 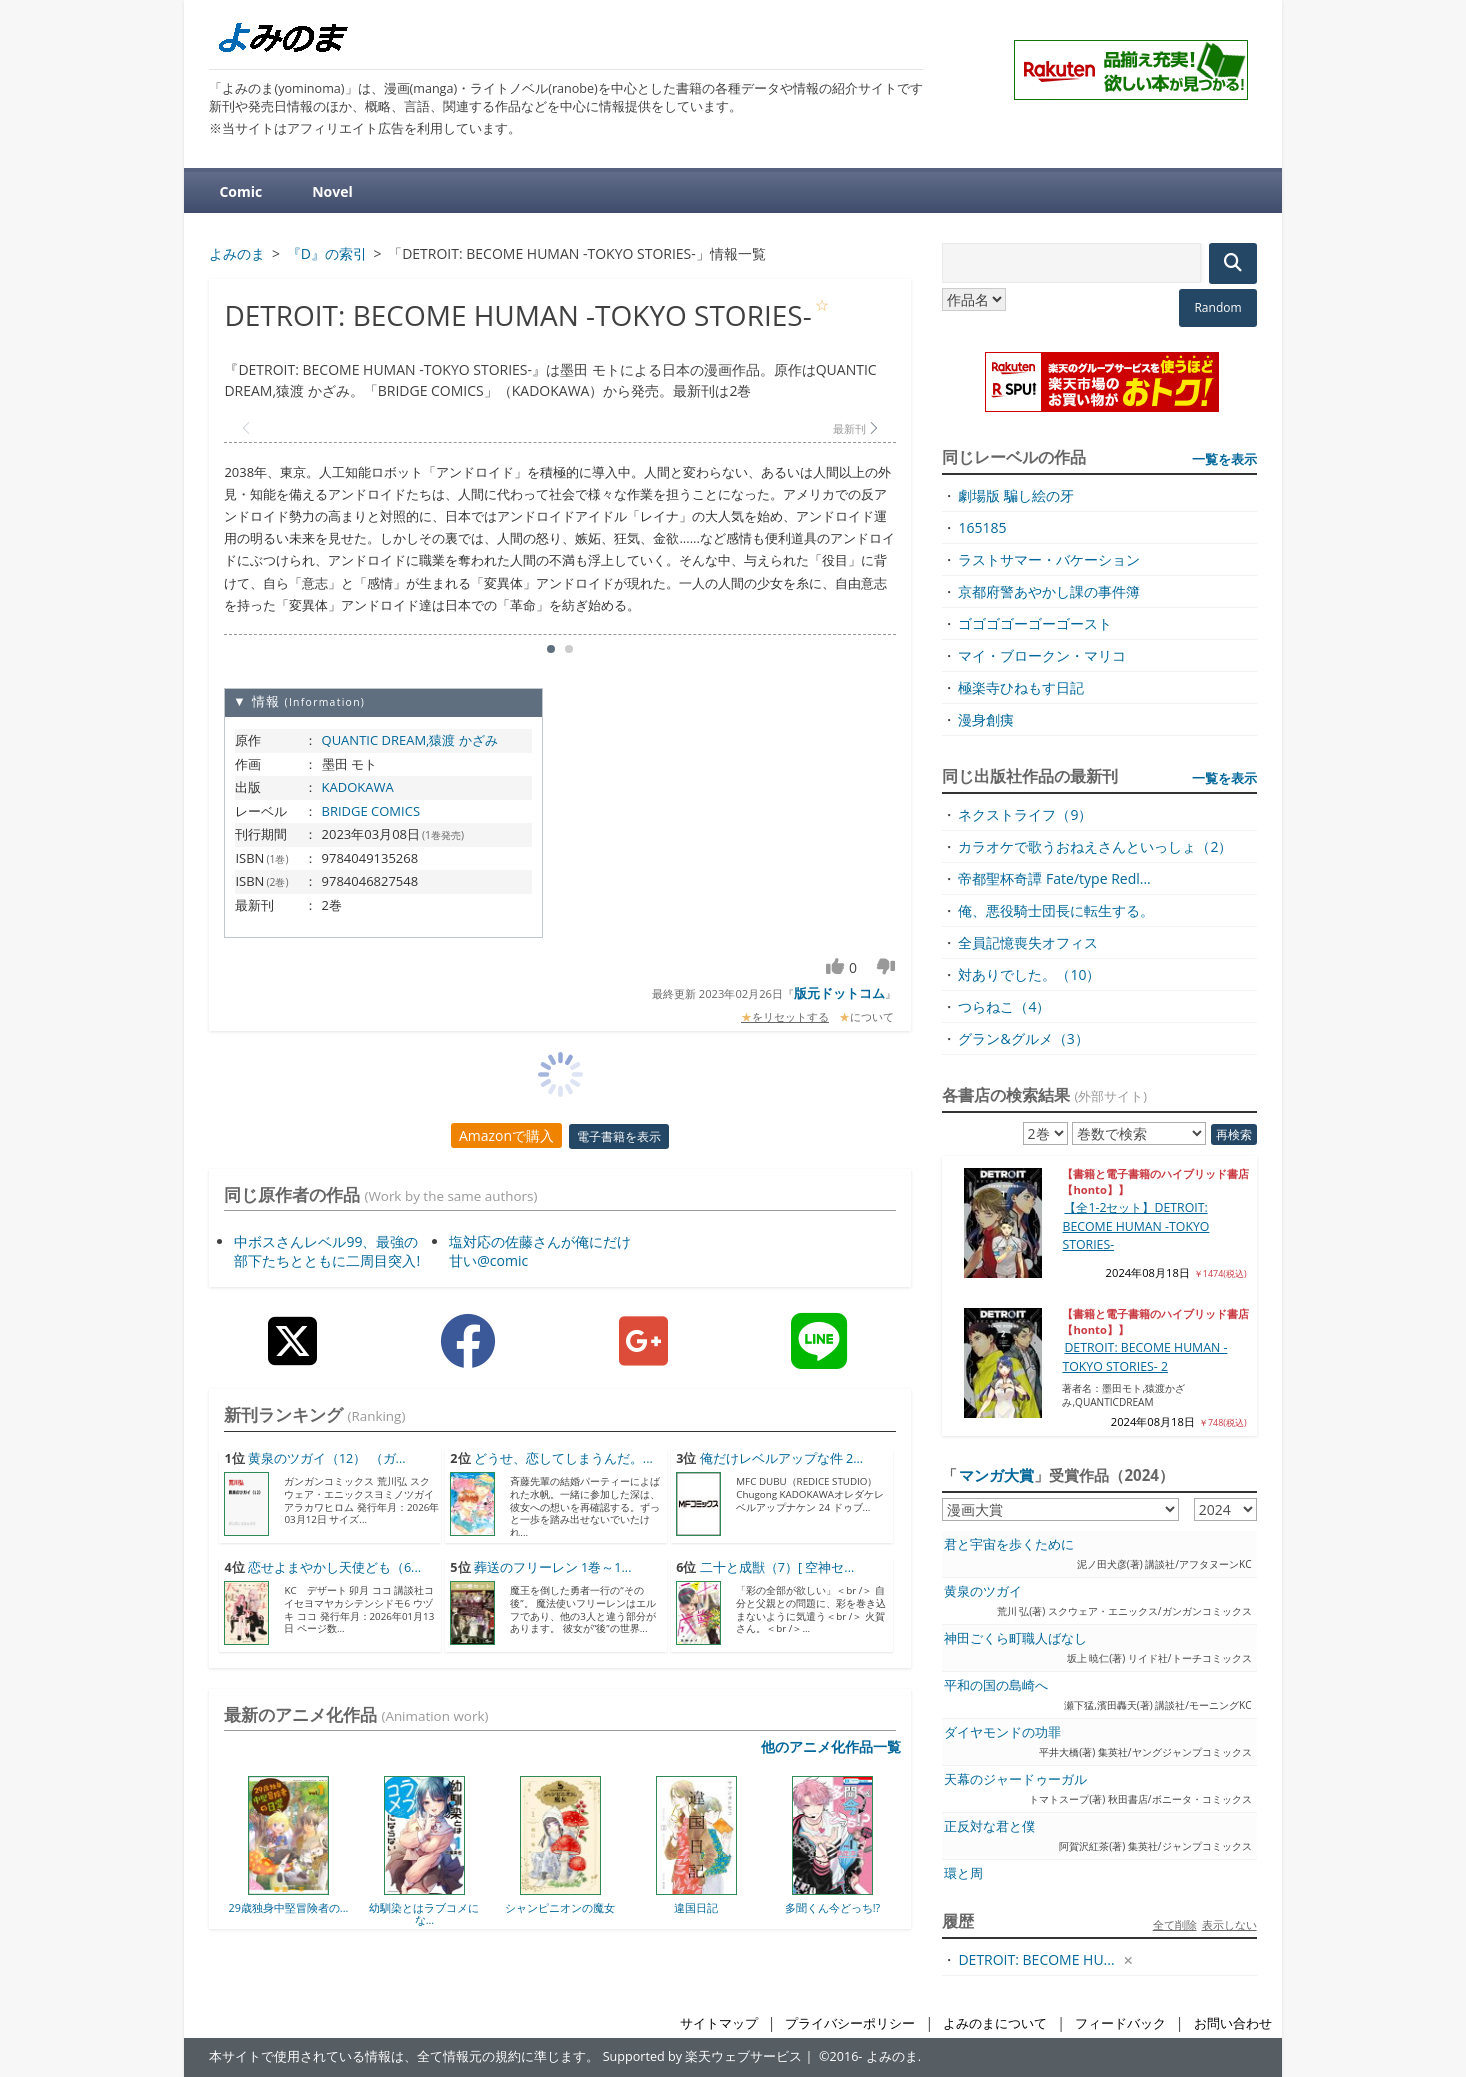 I want to click on 版元ドットコム, so click(x=839, y=993).